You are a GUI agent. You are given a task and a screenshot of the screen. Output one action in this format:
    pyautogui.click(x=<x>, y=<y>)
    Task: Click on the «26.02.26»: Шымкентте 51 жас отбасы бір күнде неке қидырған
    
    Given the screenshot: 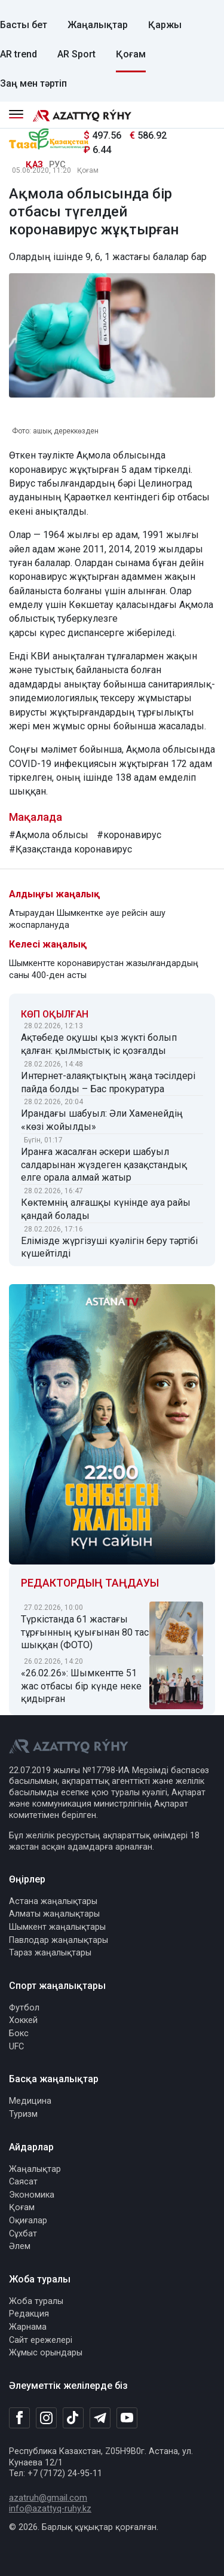 What is the action you would take?
    pyautogui.click(x=81, y=1686)
    